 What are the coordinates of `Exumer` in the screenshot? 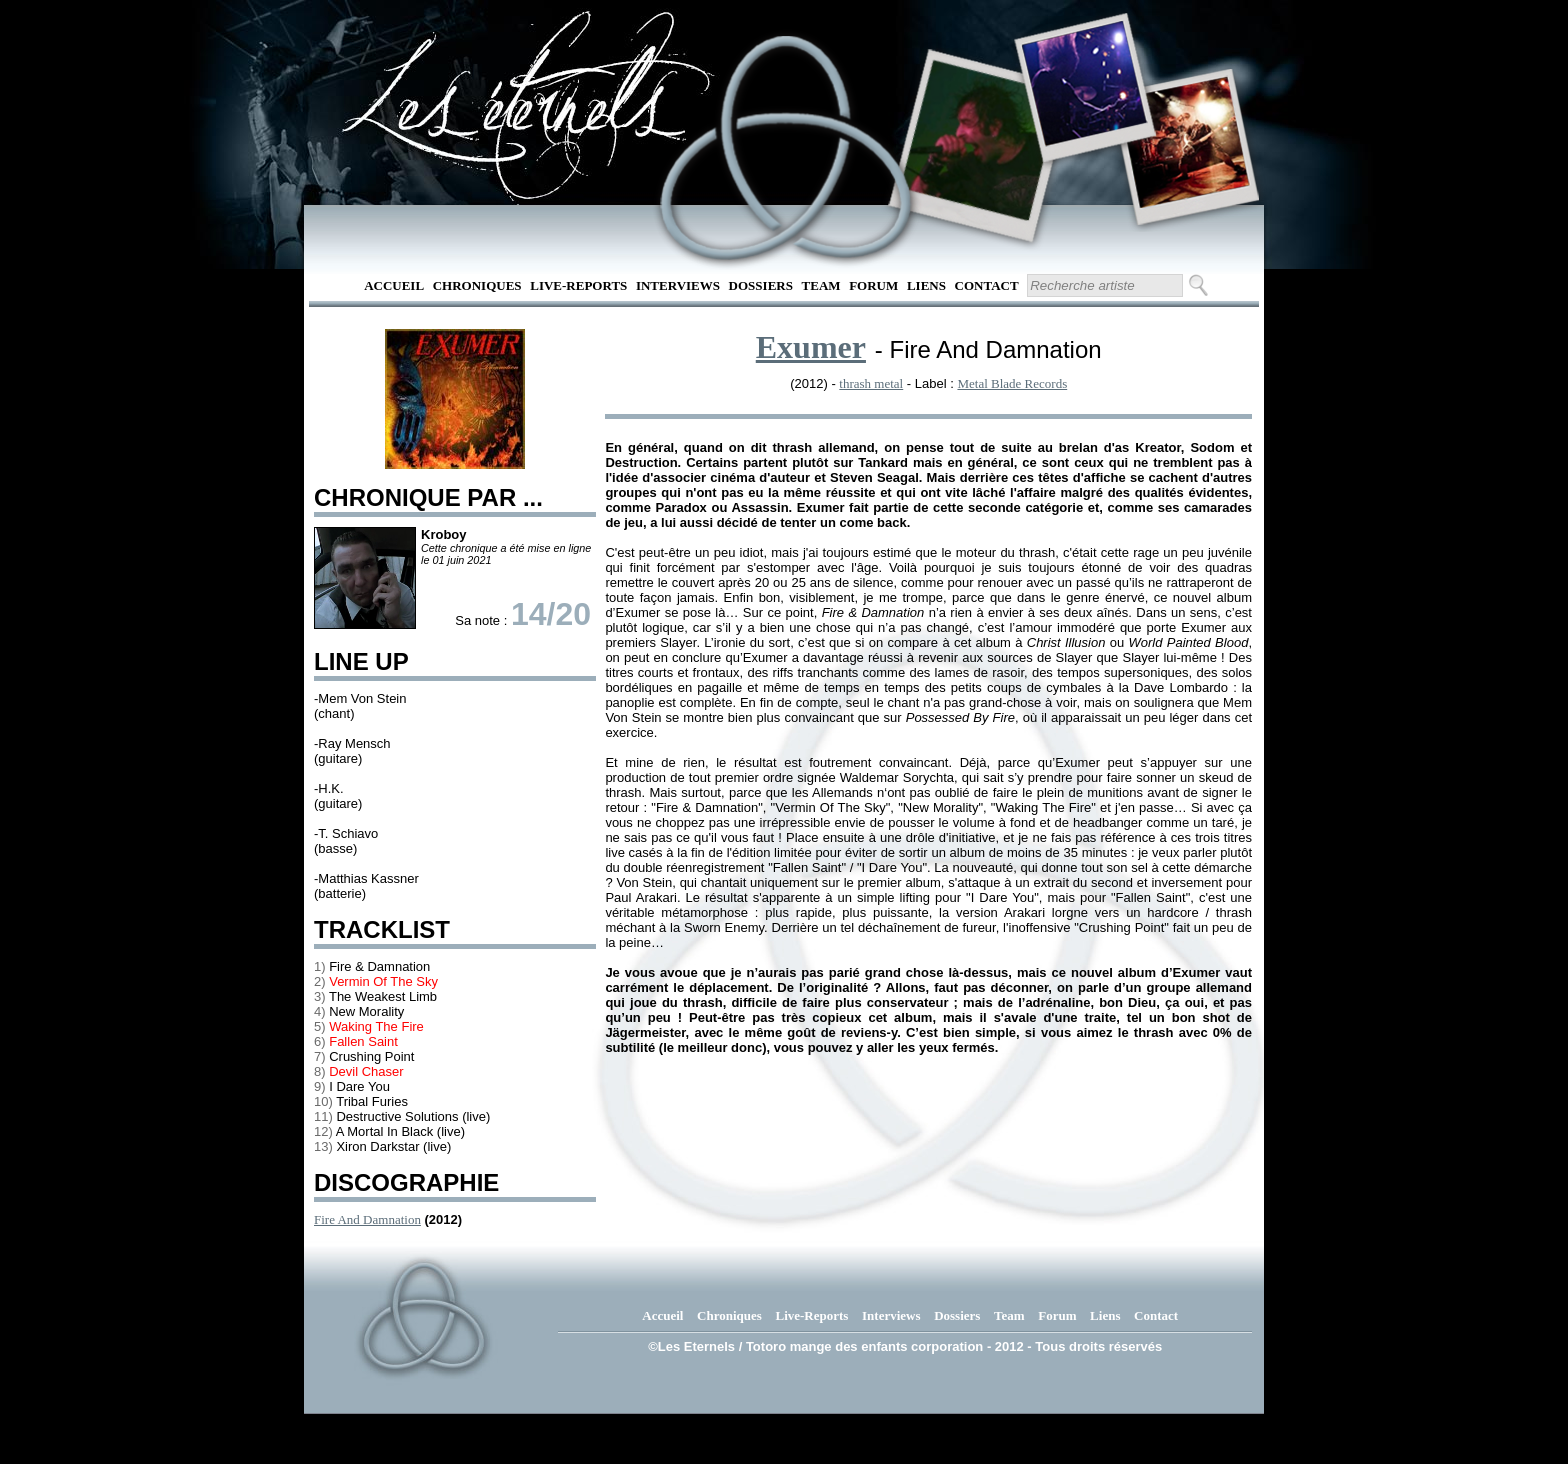 It's located at (811, 347).